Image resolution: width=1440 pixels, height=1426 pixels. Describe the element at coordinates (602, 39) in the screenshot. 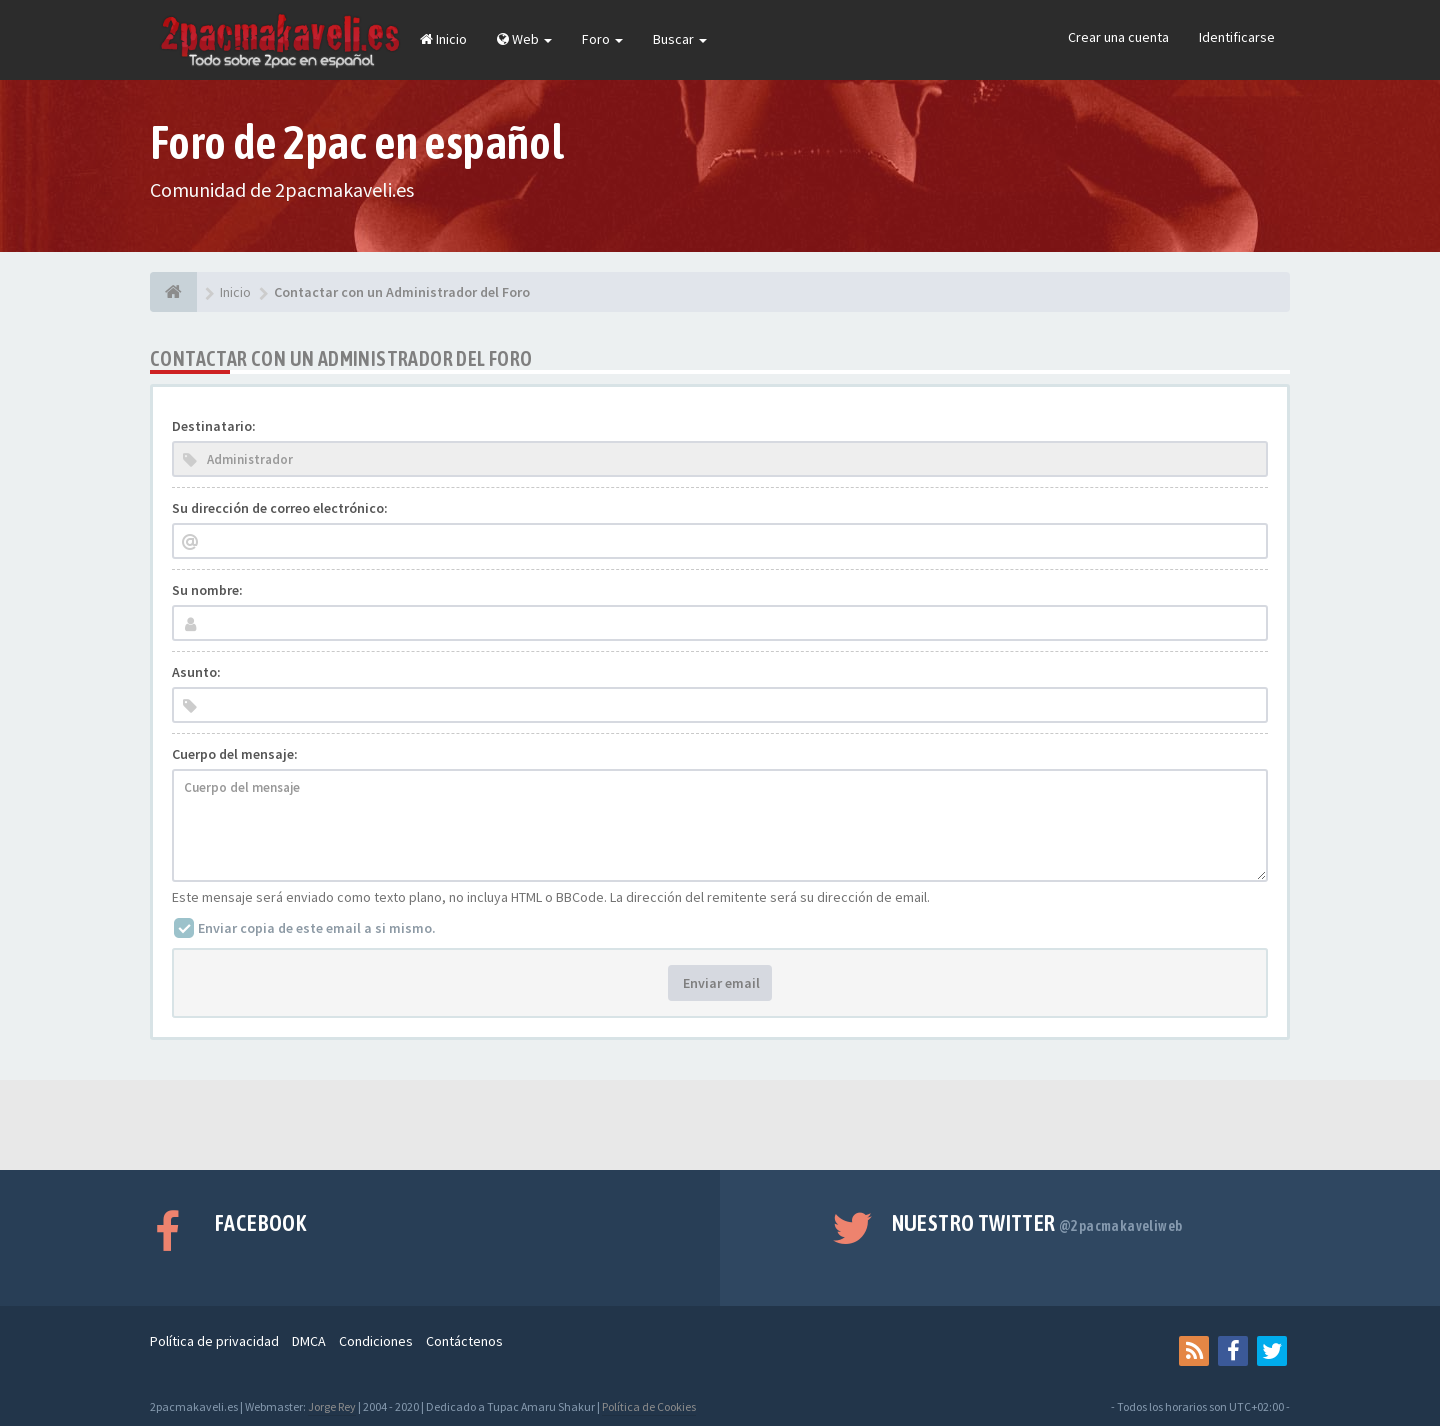

I see `Foro` at that location.